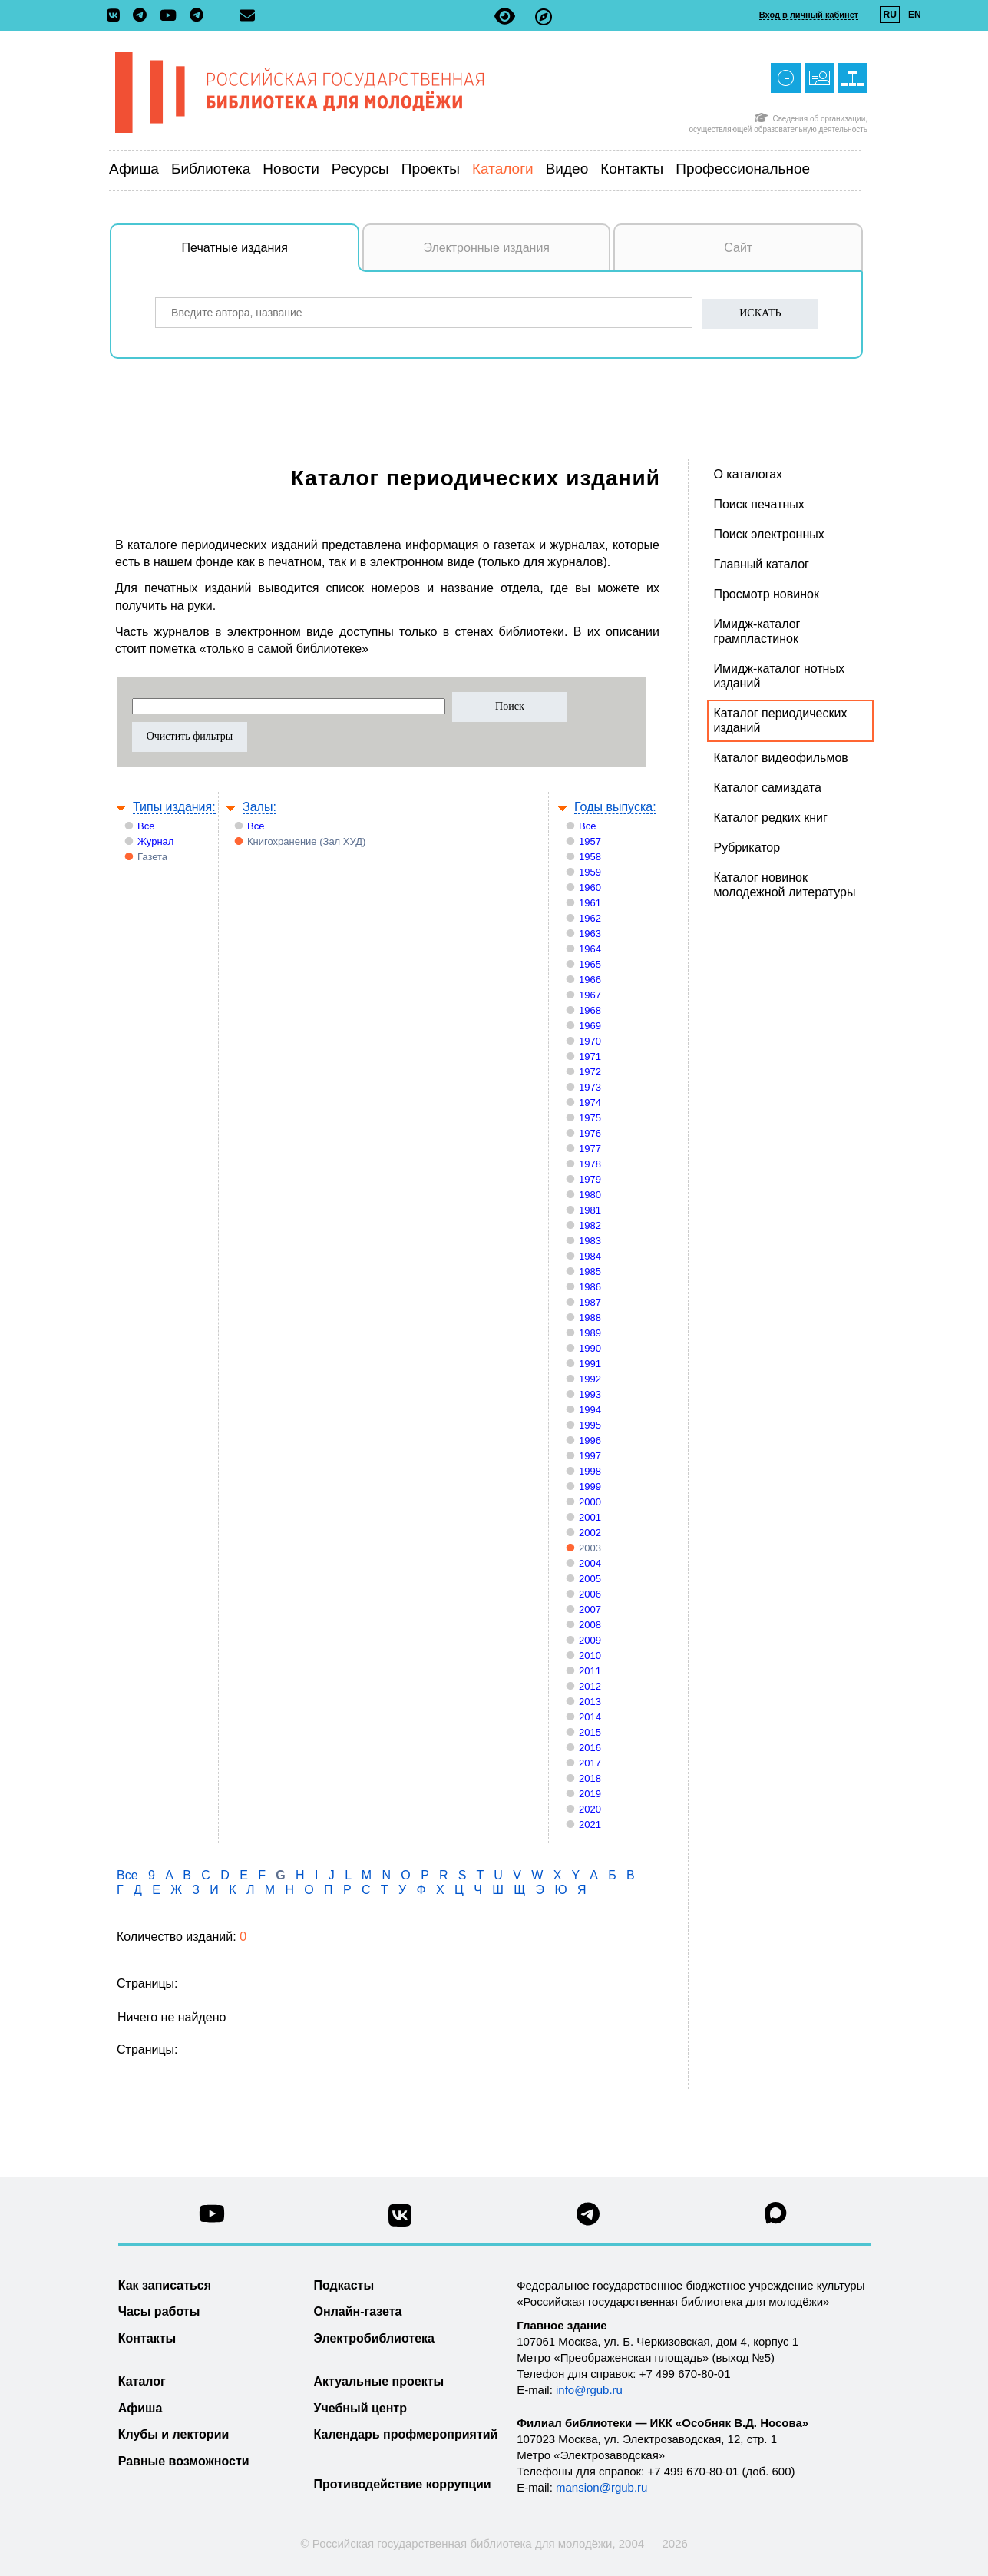  Describe the element at coordinates (590, 1640) in the screenshot. I see `2009` at that location.